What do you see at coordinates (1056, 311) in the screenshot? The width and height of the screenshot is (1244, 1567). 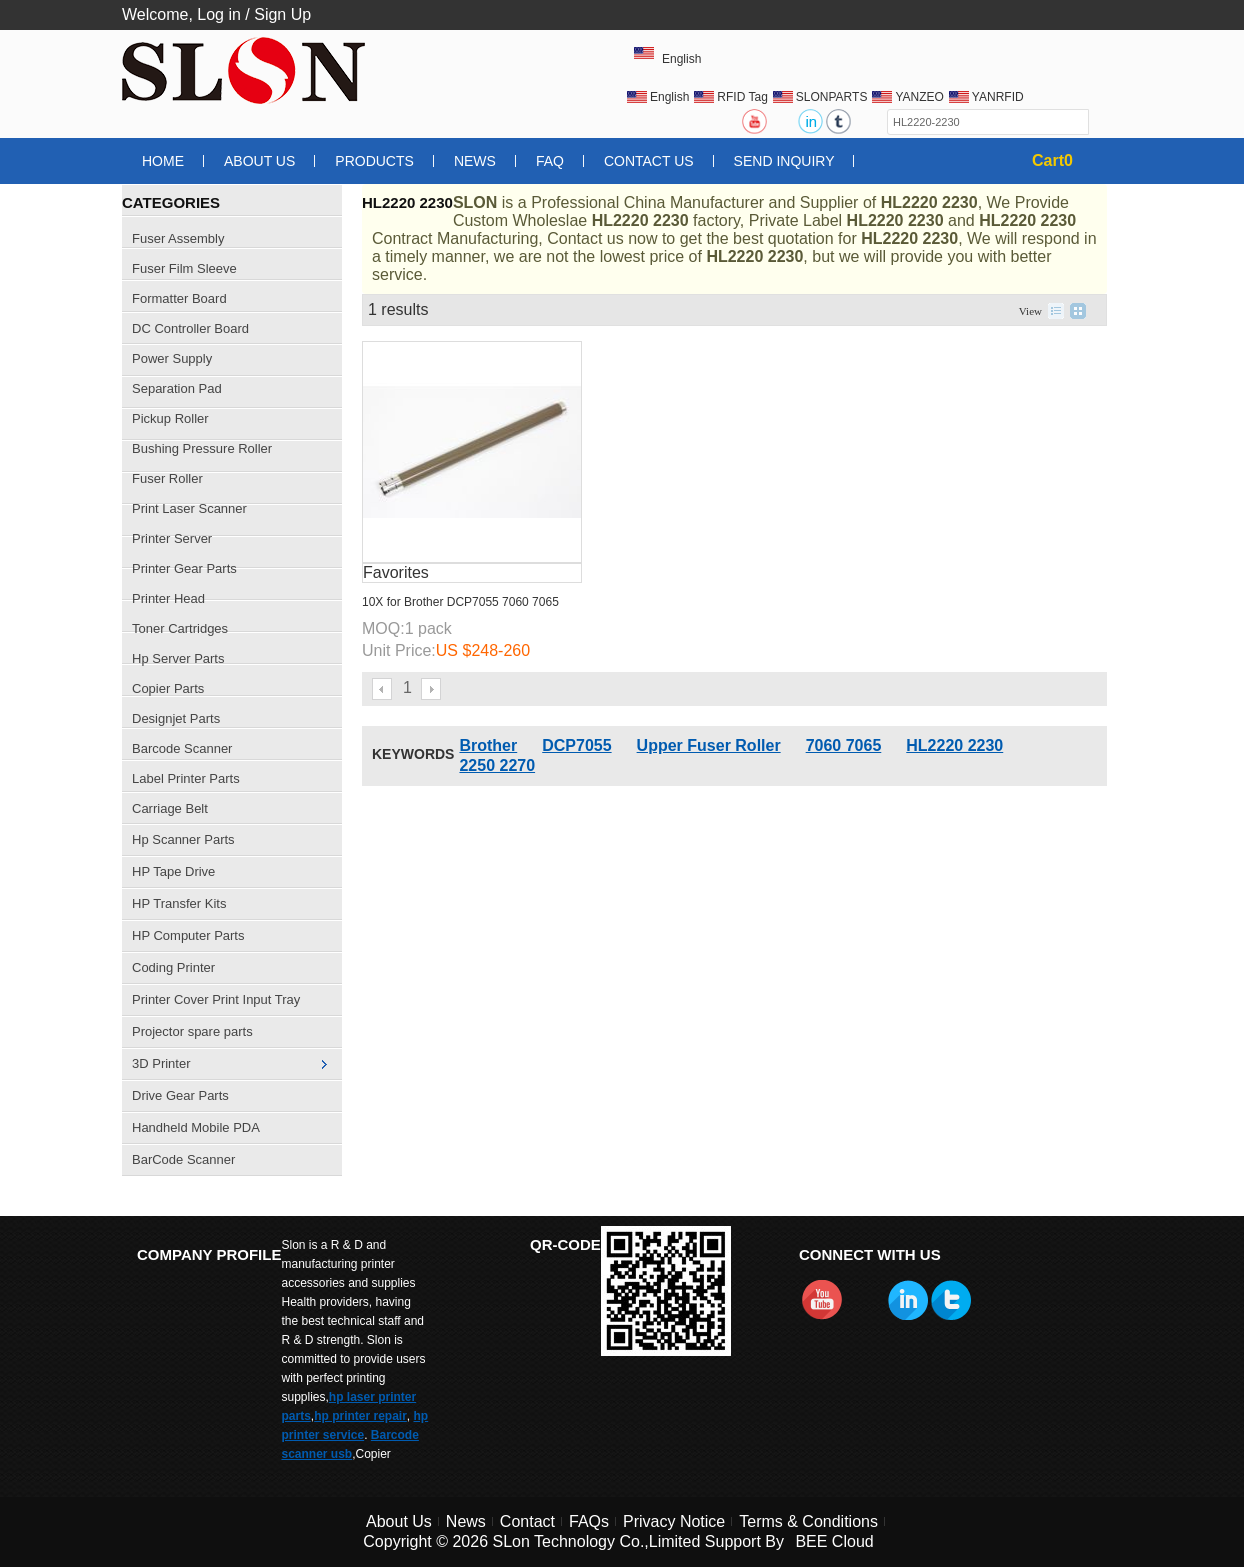 I see `List` at bounding box center [1056, 311].